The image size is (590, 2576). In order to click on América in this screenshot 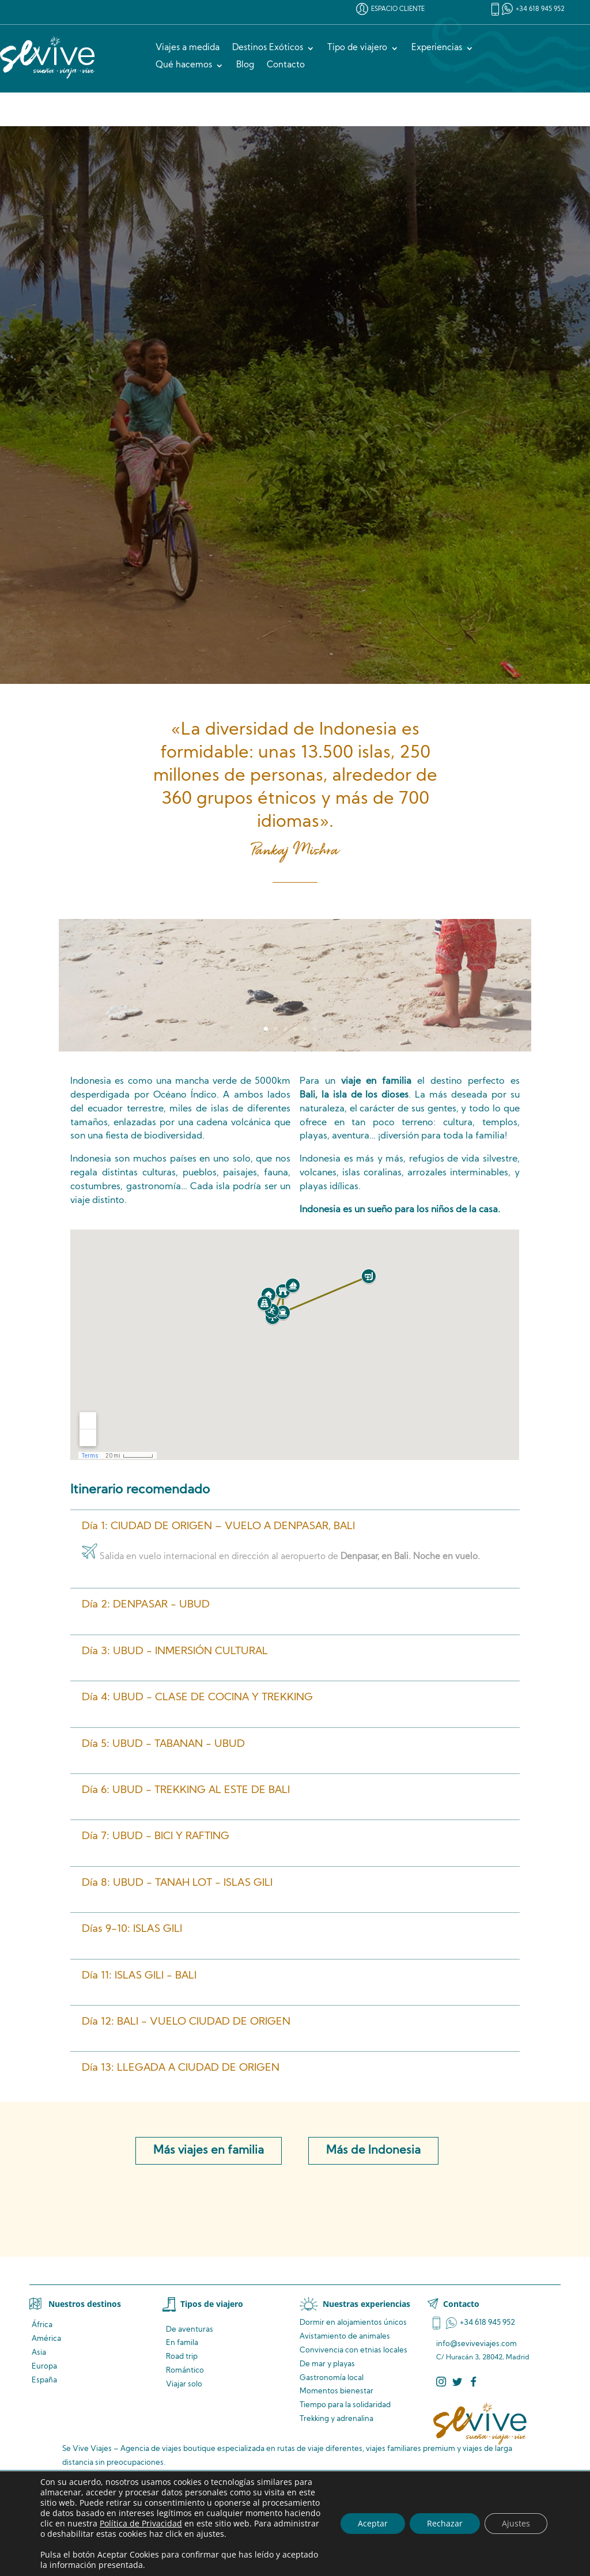, I will do `click(46, 2339)`.